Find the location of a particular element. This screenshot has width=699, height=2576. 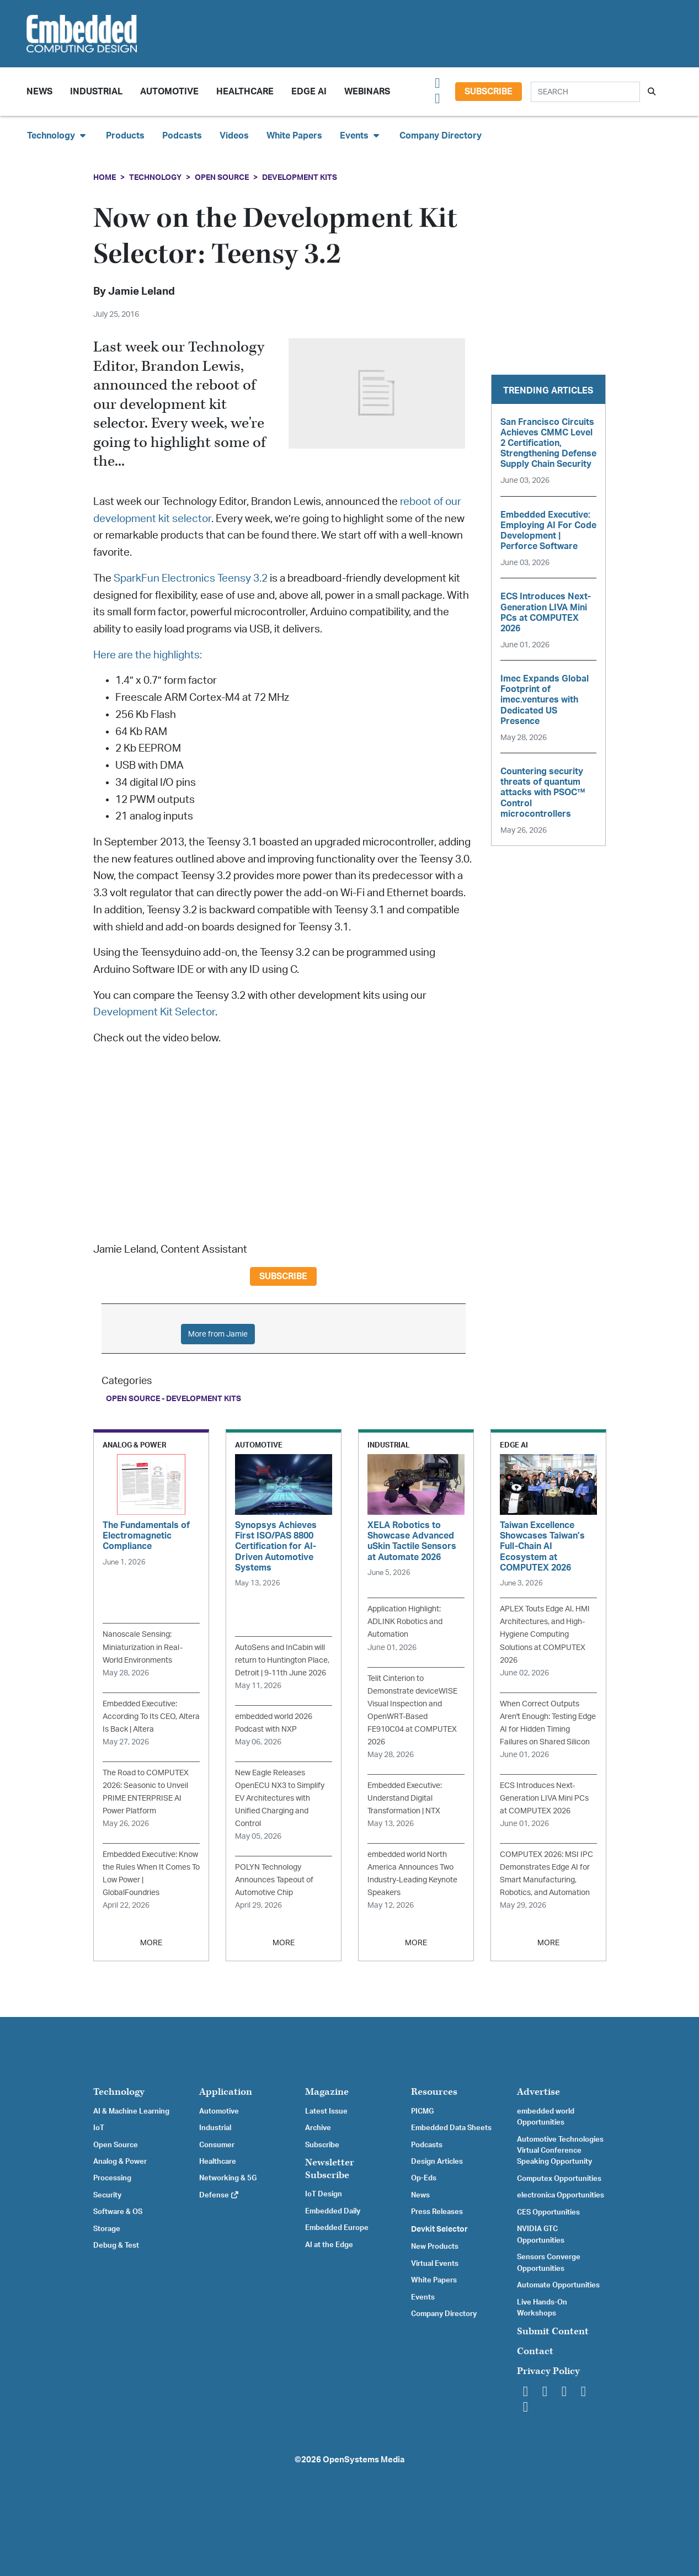

OpenSystems Media is located at coordinates (363, 2460).